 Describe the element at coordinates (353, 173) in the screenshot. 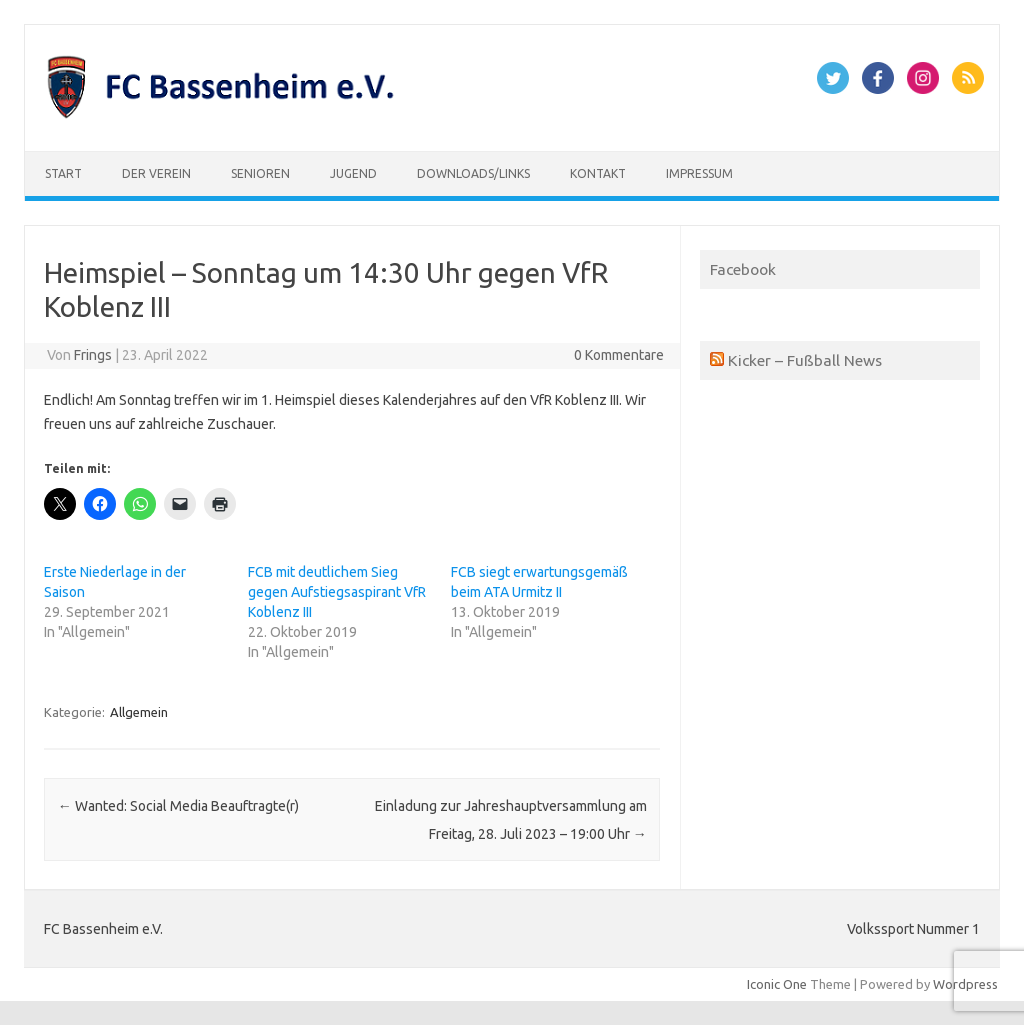

I see `Jugend` at that location.